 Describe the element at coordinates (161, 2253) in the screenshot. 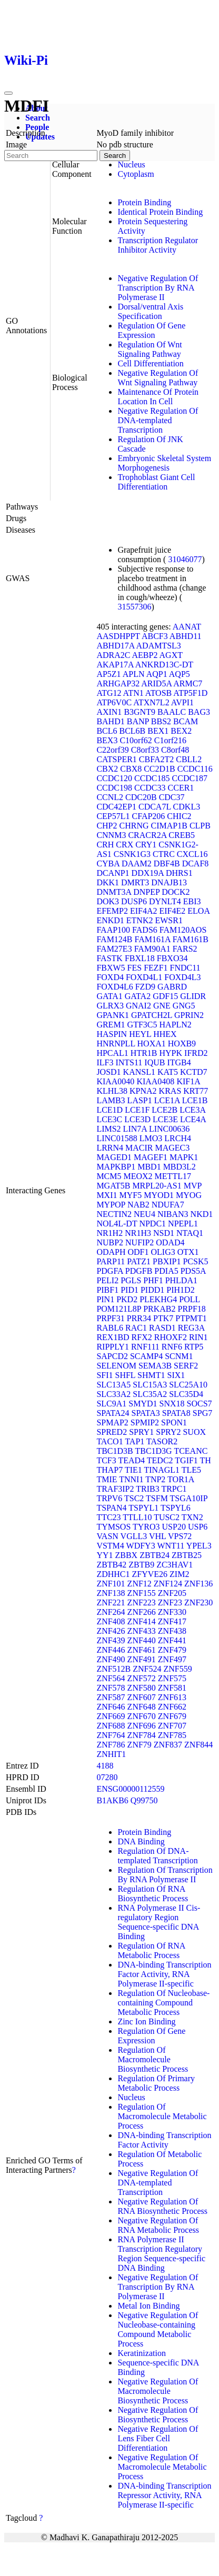

I see `RNA Polymerase II Transcription Regulatory Region Sequence-specific DNA Binding` at that location.